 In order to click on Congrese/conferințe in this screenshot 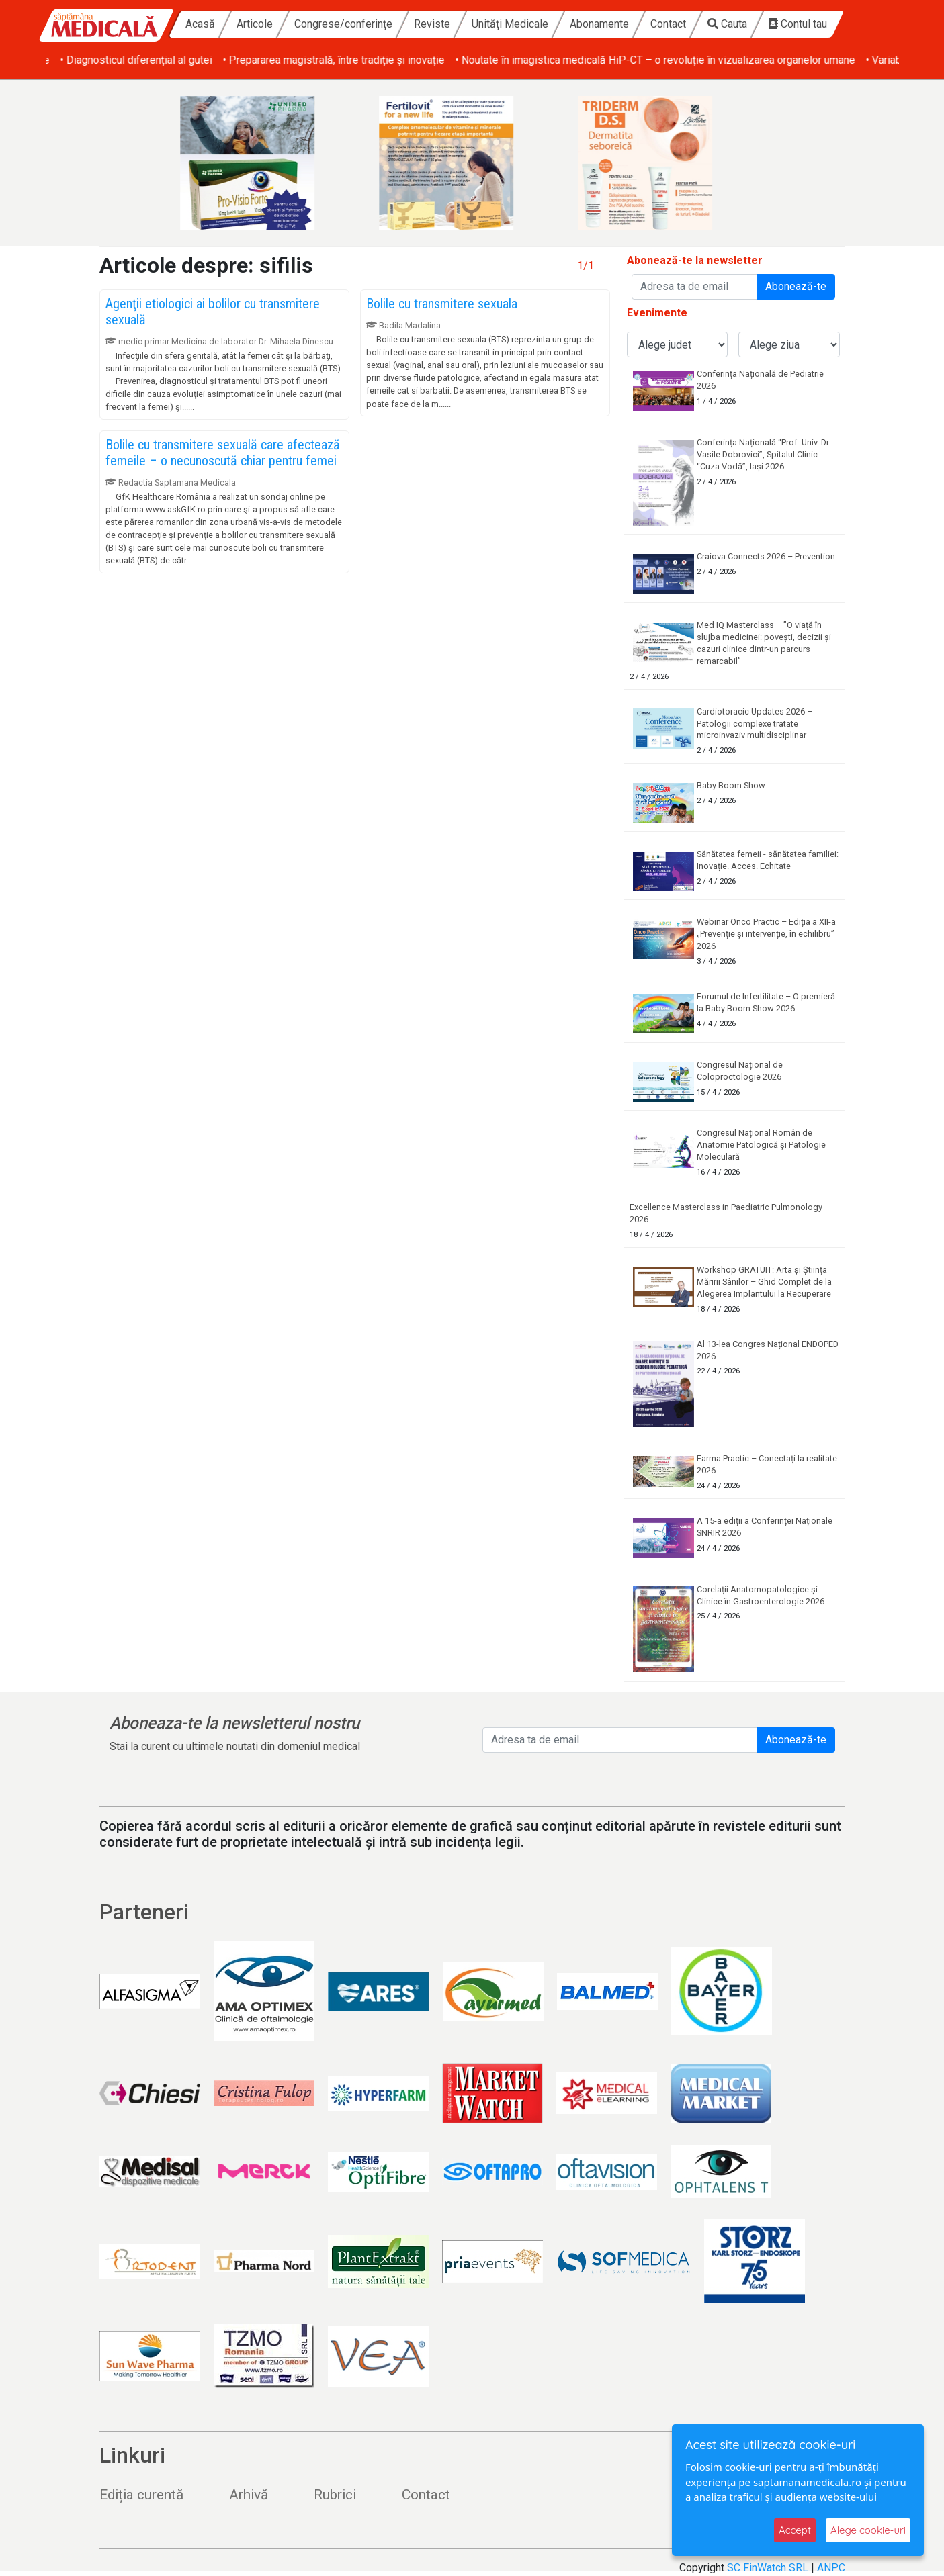, I will do `click(343, 23)`.